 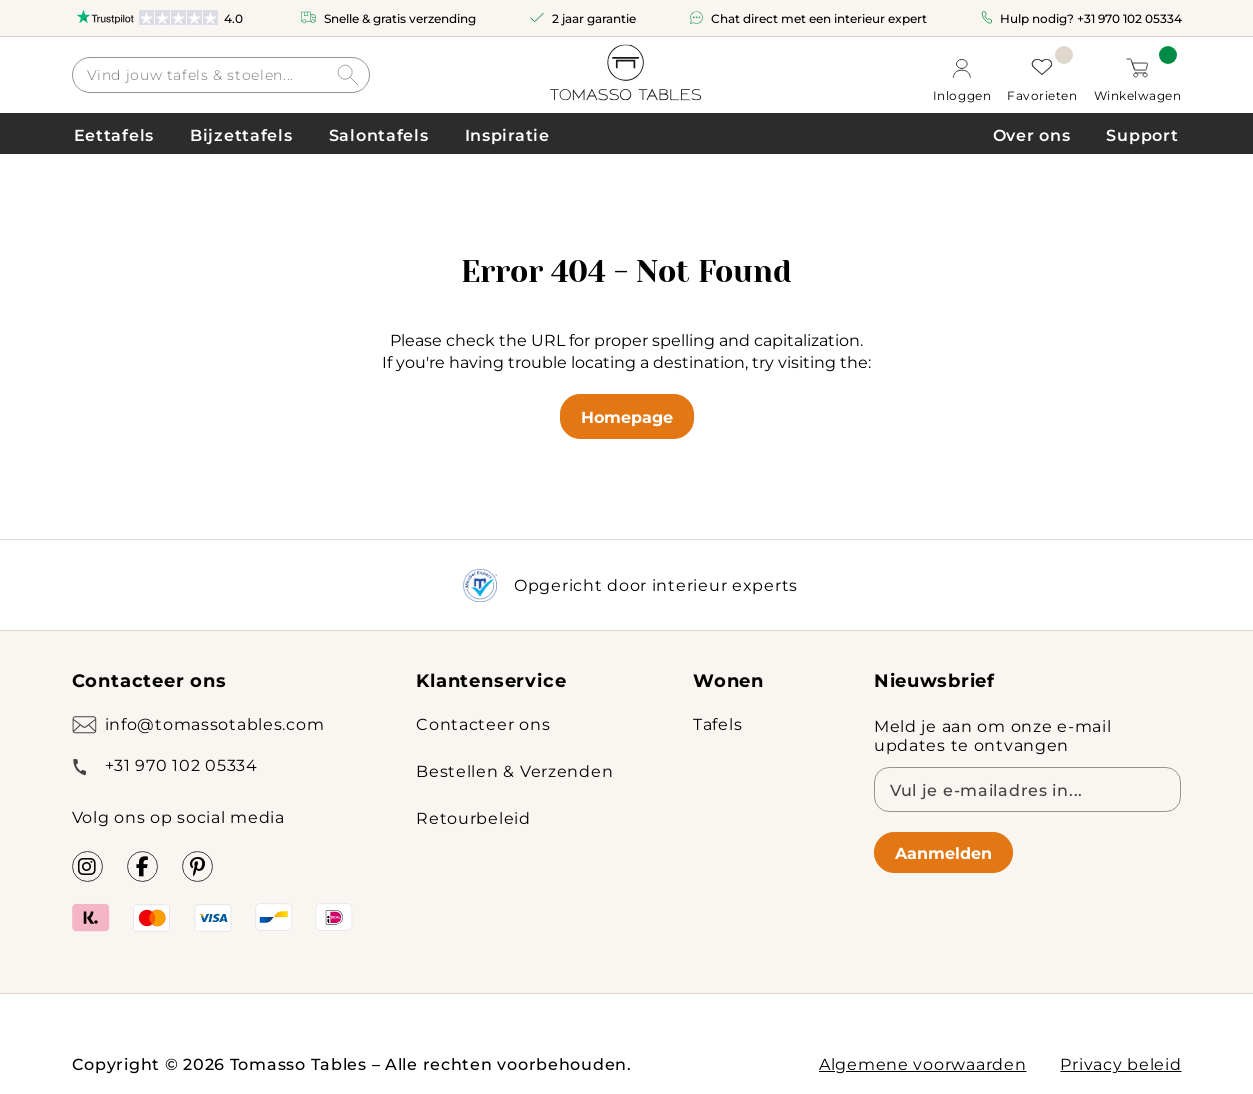 I want to click on Homepage, so click(x=627, y=416).